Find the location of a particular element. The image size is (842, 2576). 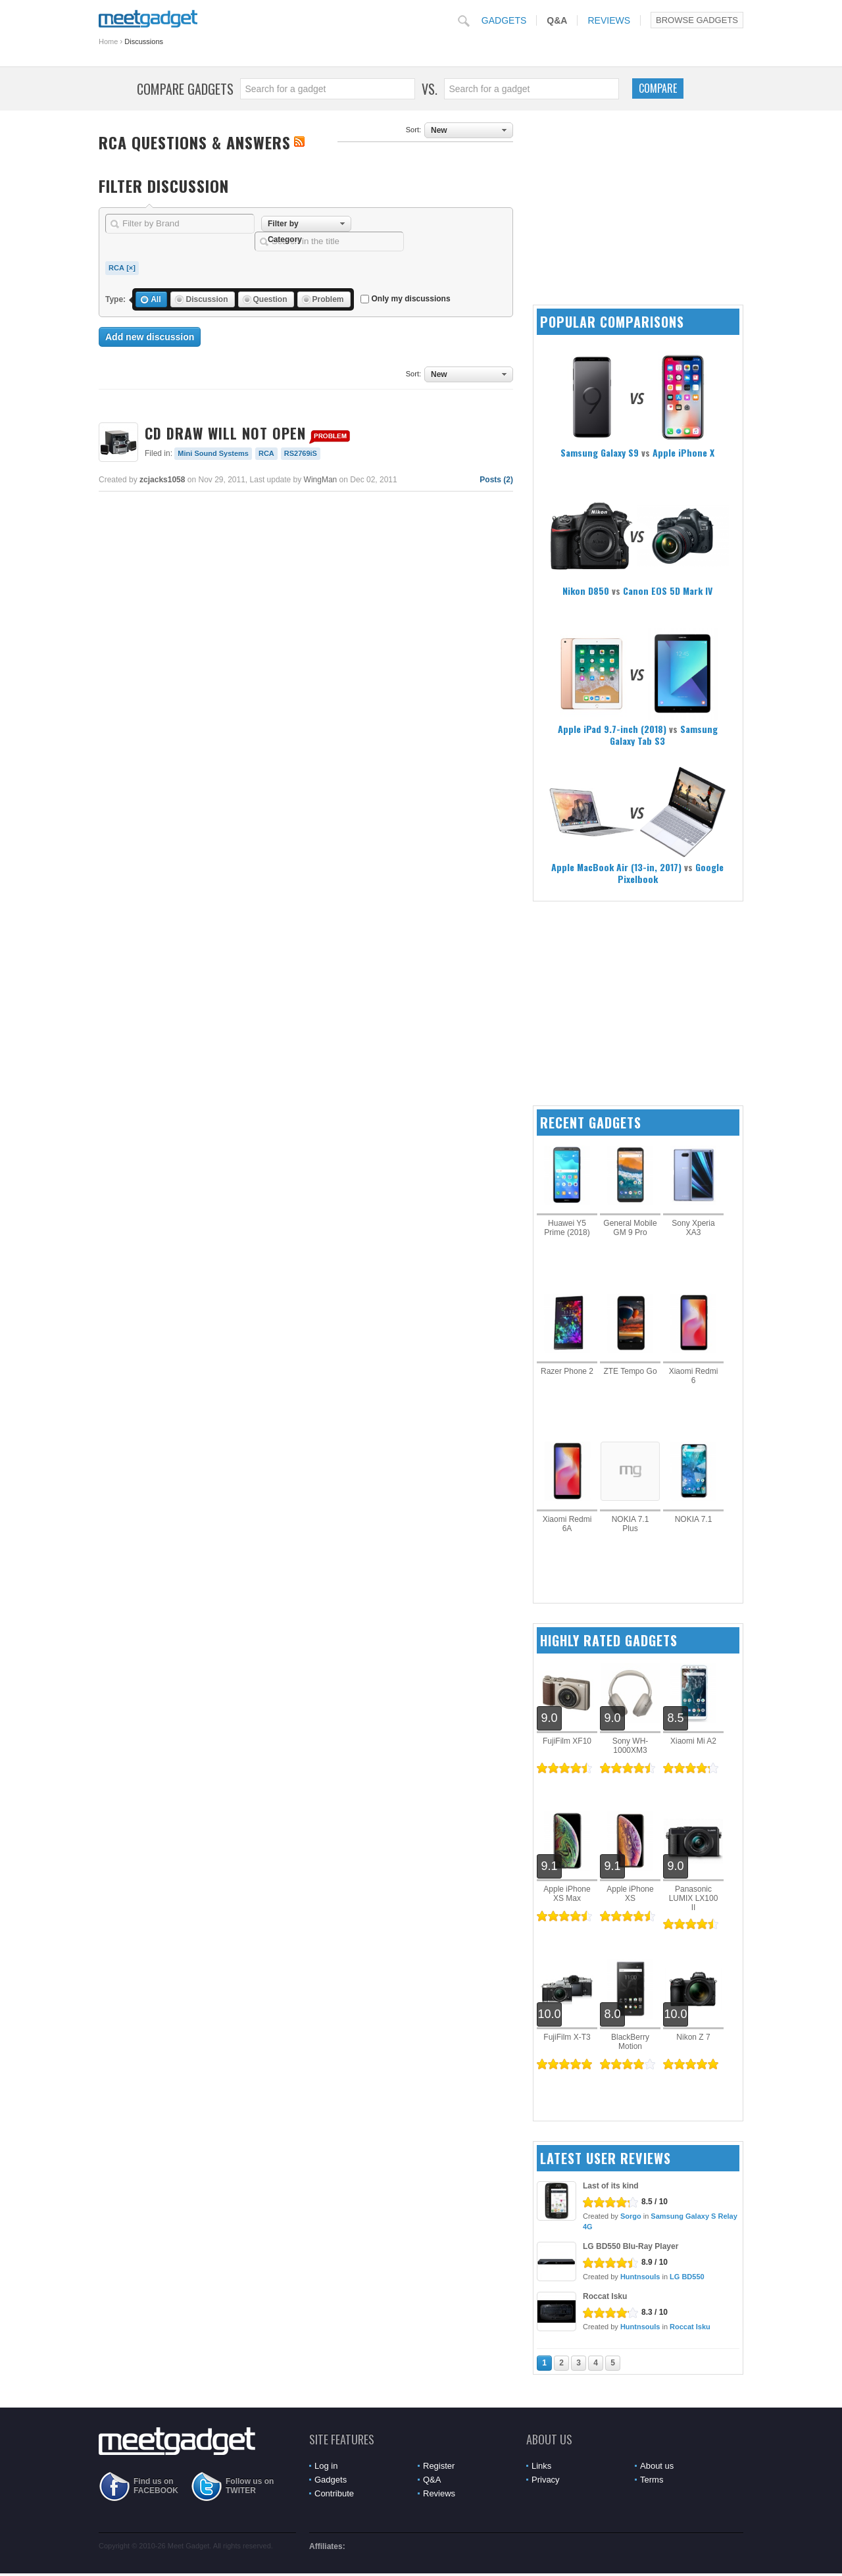

Mini Sound Systems is located at coordinates (213, 453).